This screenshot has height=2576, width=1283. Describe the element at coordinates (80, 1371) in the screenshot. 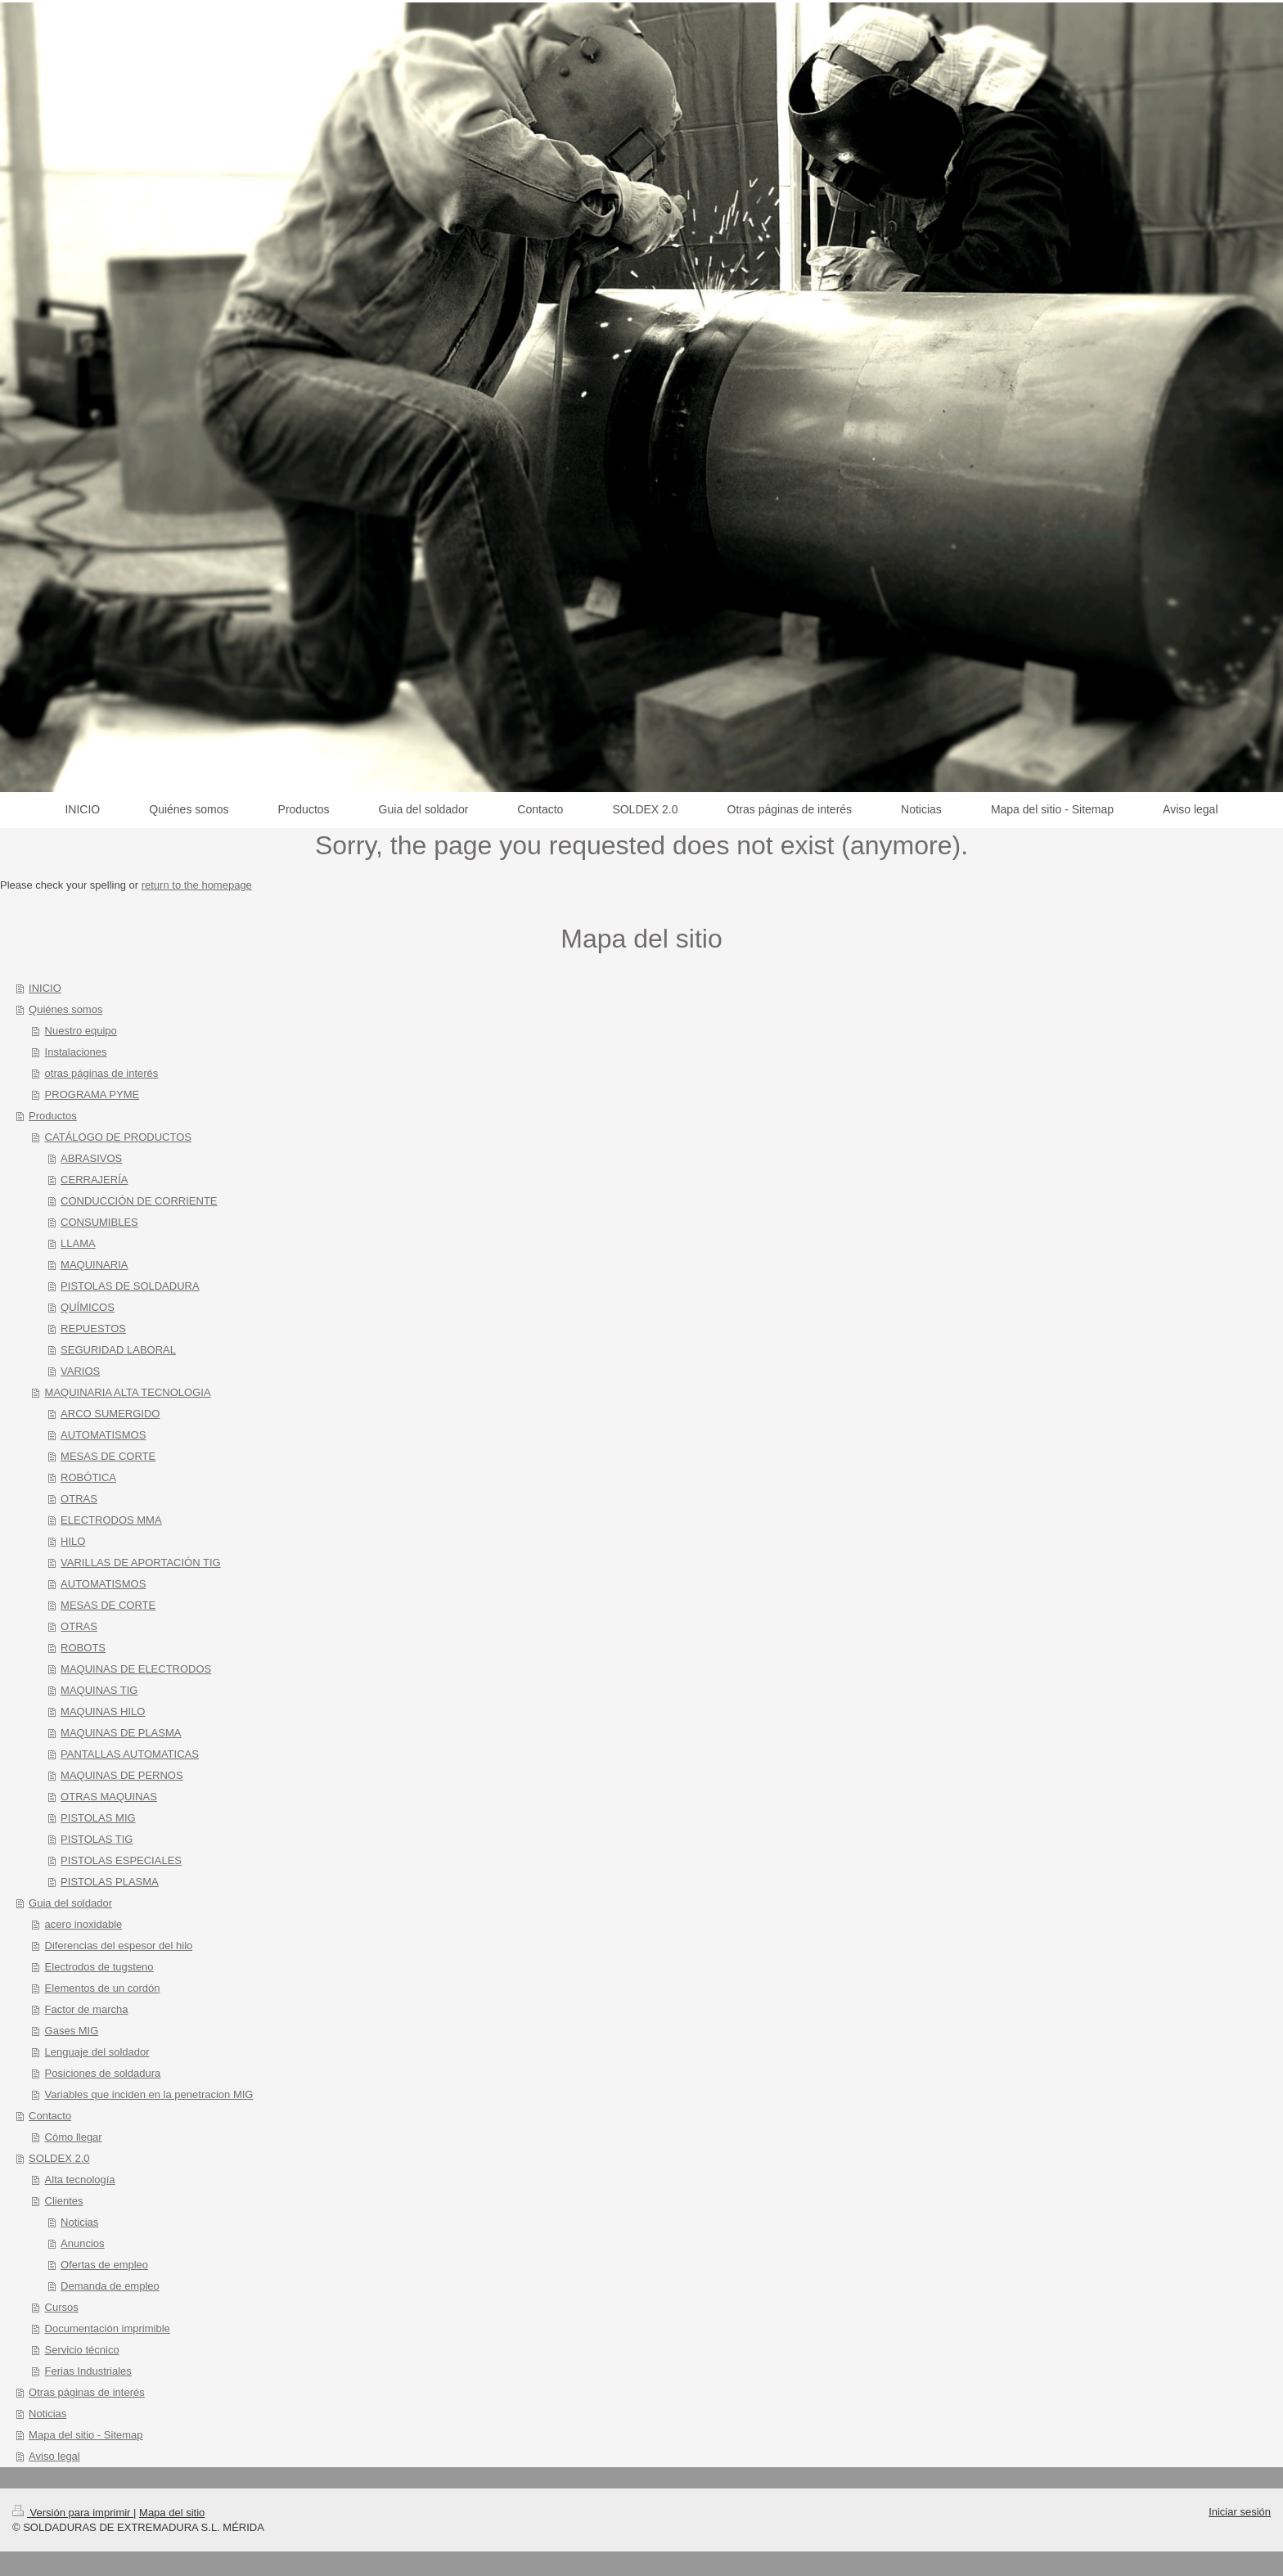

I see `VARIOS` at that location.